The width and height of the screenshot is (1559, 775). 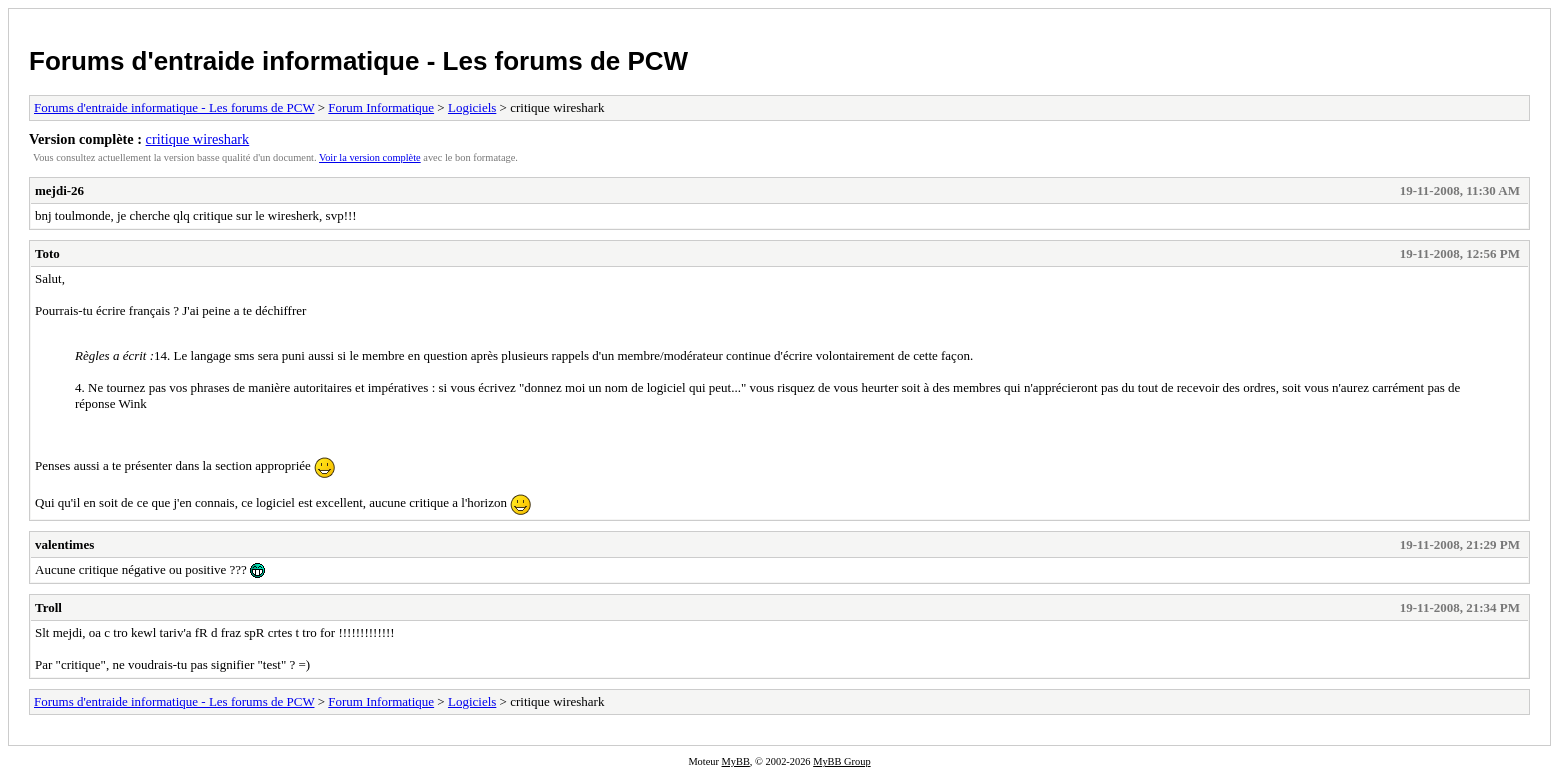 I want to click on Toto, so click(x=47, y=253).